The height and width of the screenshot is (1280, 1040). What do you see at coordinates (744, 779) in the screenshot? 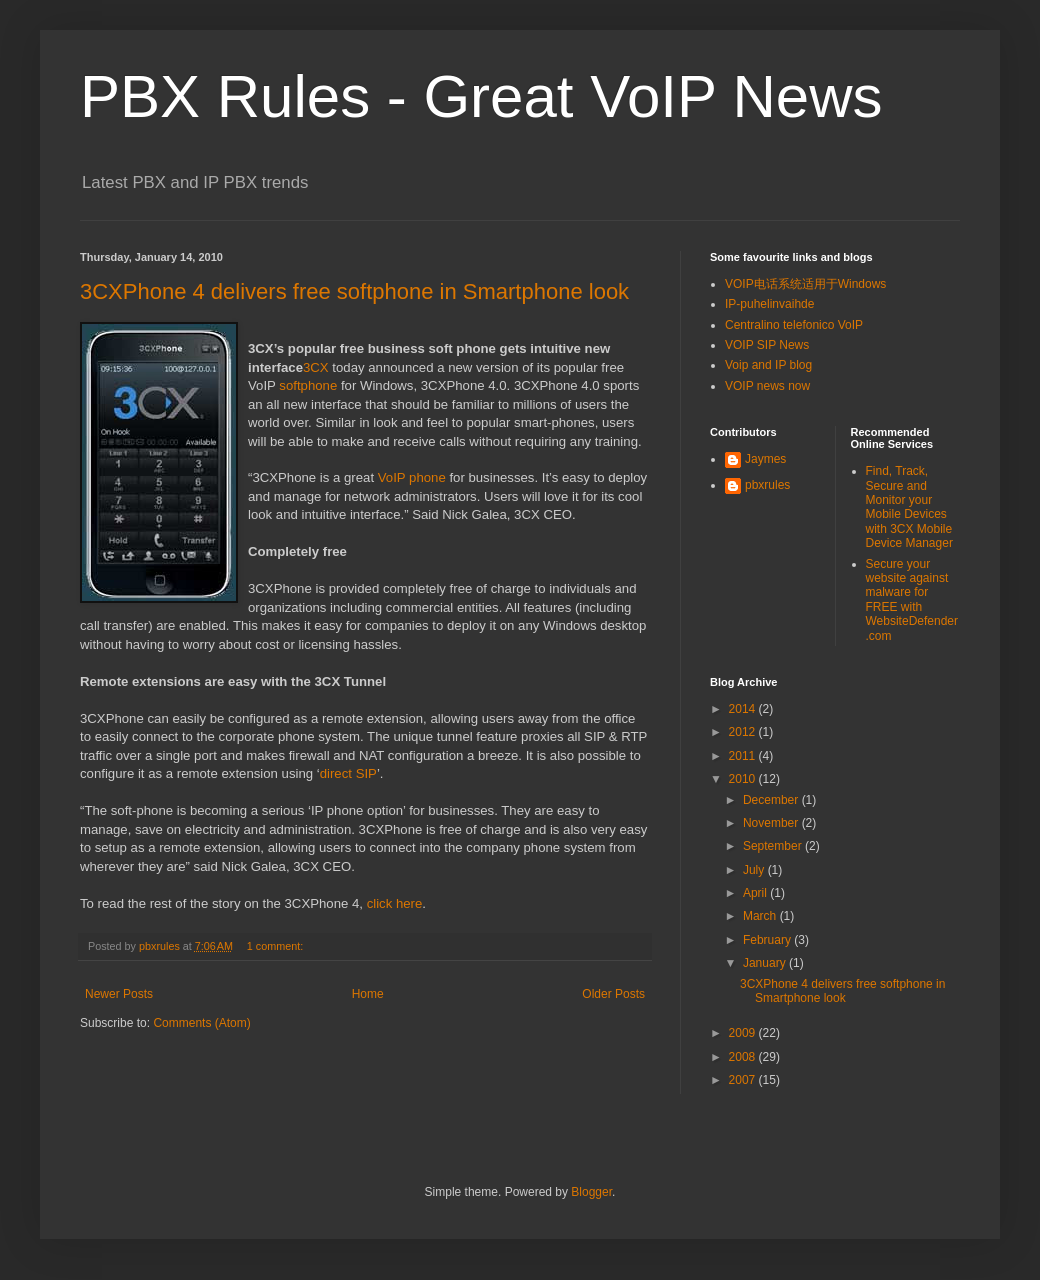
I see `2010` at bounding box center [744, 779].